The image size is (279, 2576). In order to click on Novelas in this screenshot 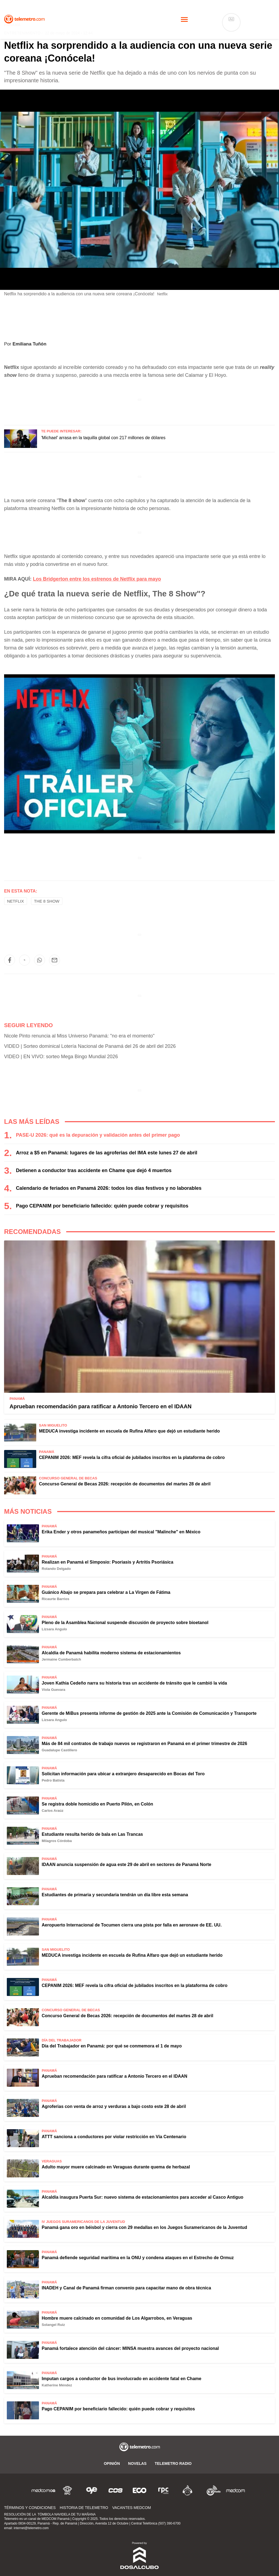, I will do `click(137, 2463)`.